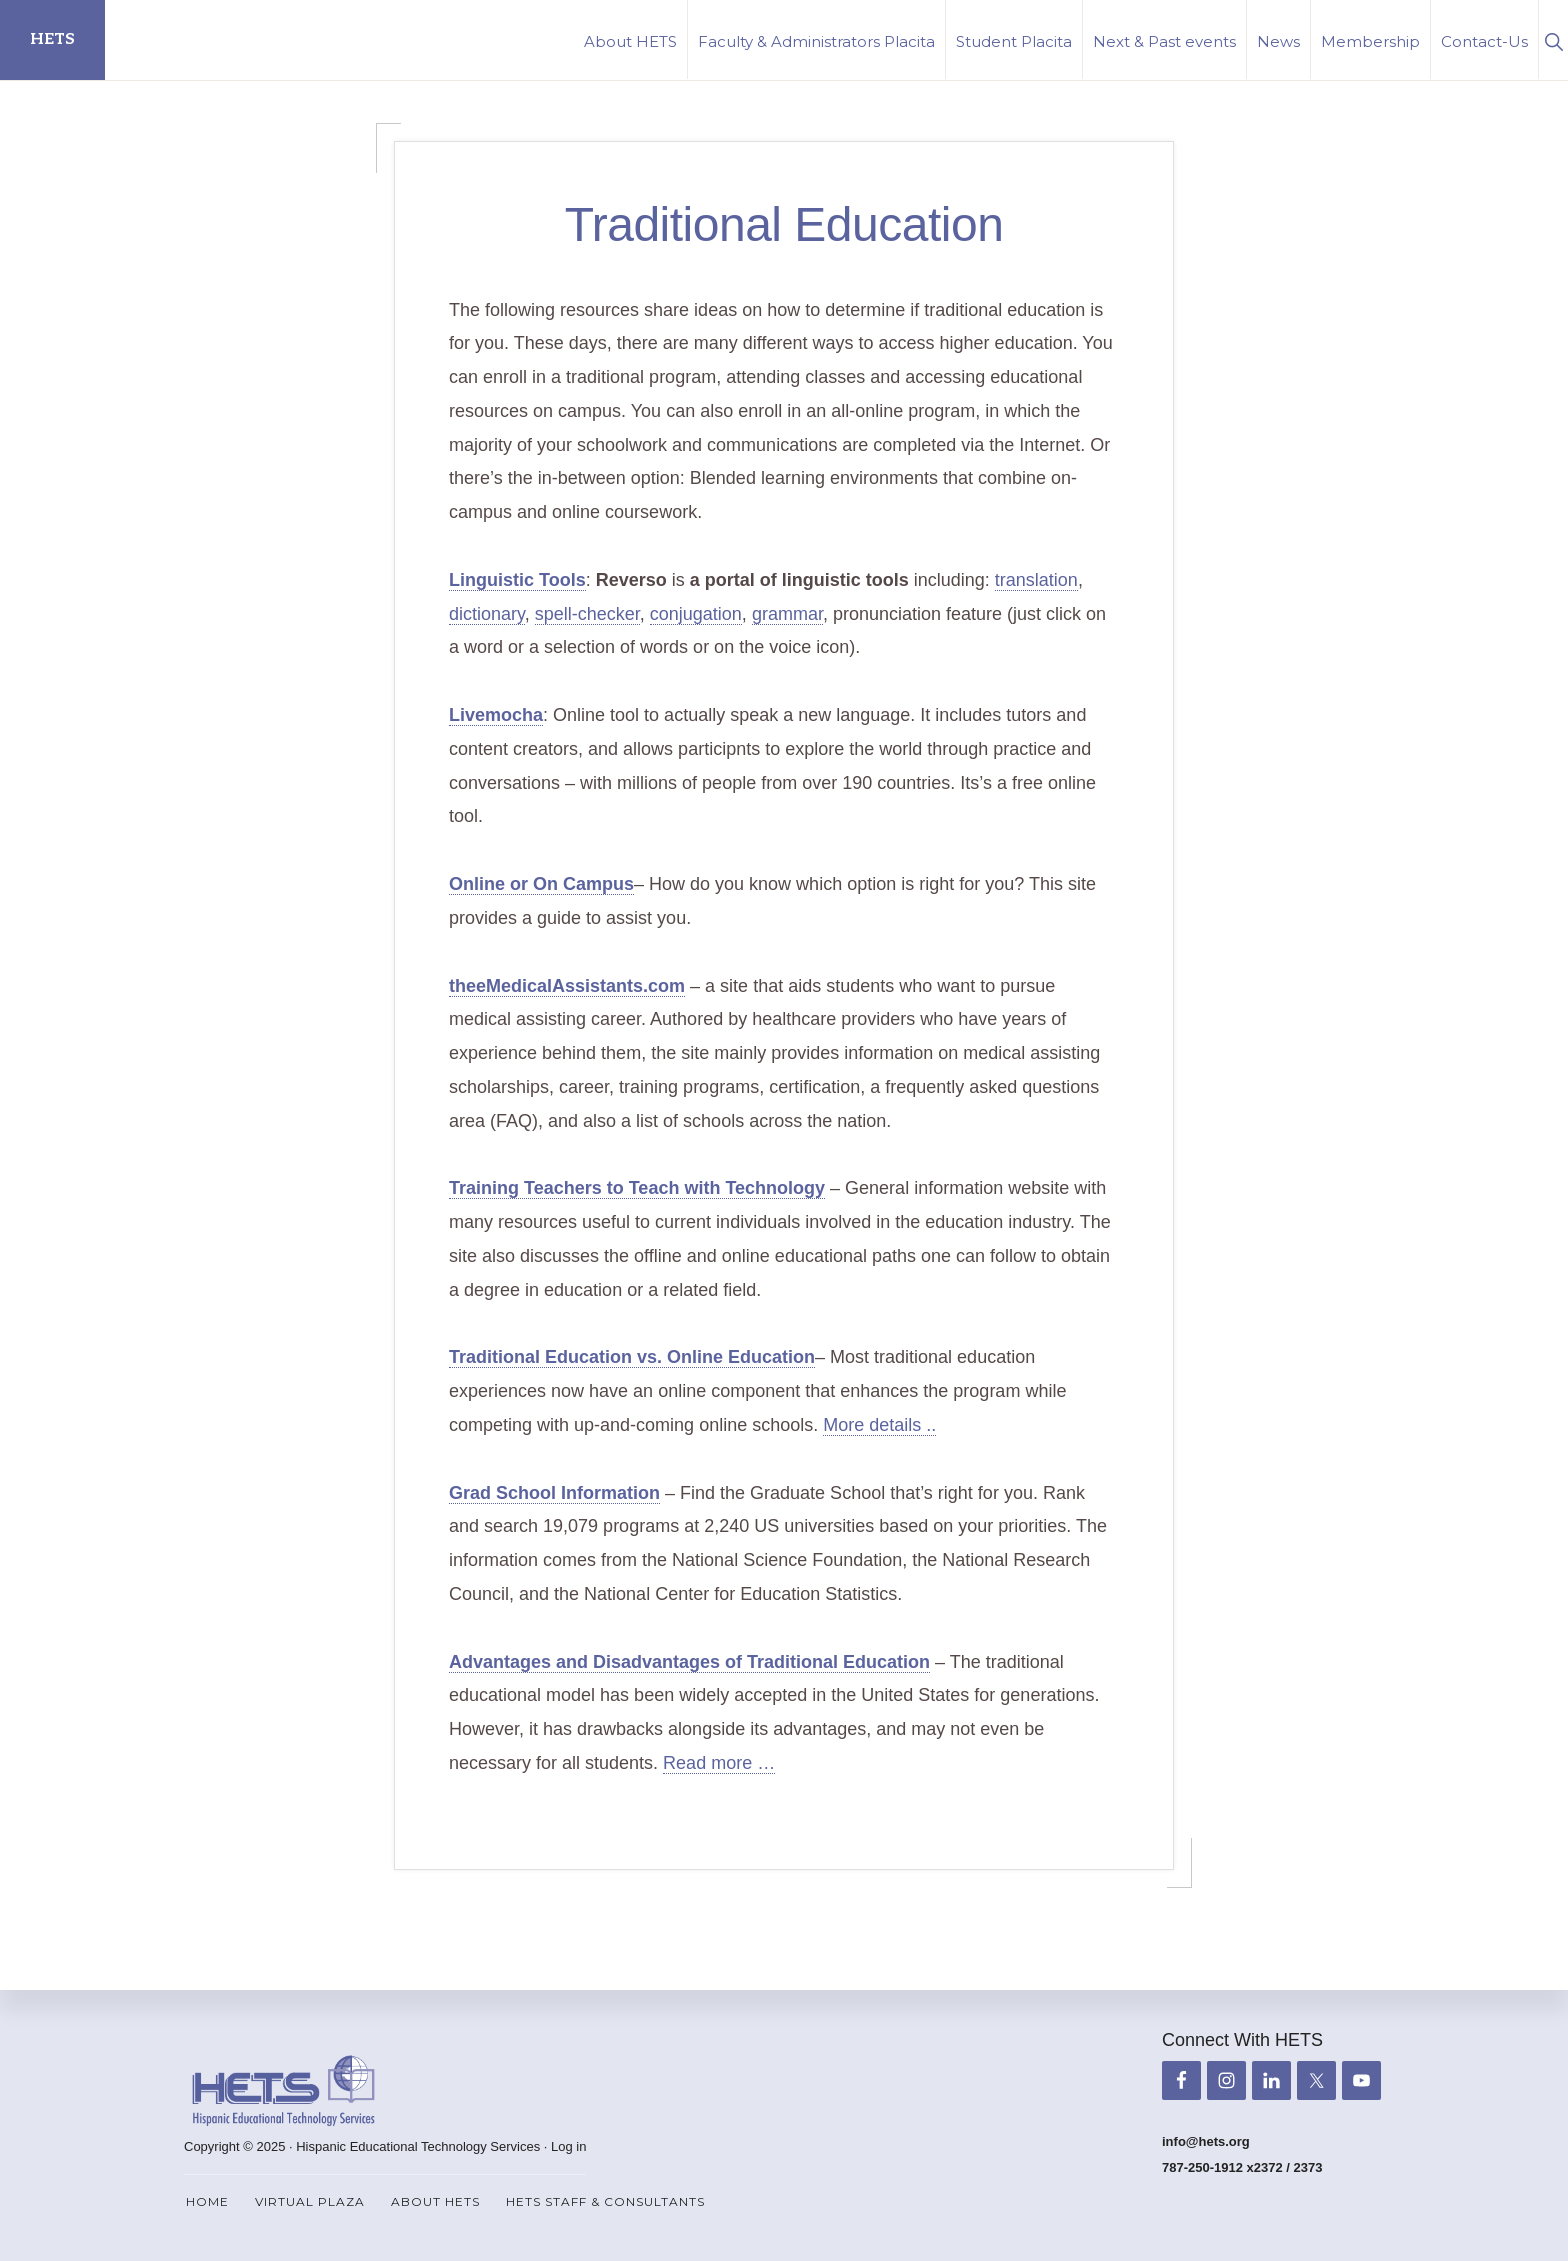 This screenshot has height=2261, width=1568. What do you see at coordinates (587, 614) in the screenshot?
I see `spell-checker` at bounding box center [587, 614].